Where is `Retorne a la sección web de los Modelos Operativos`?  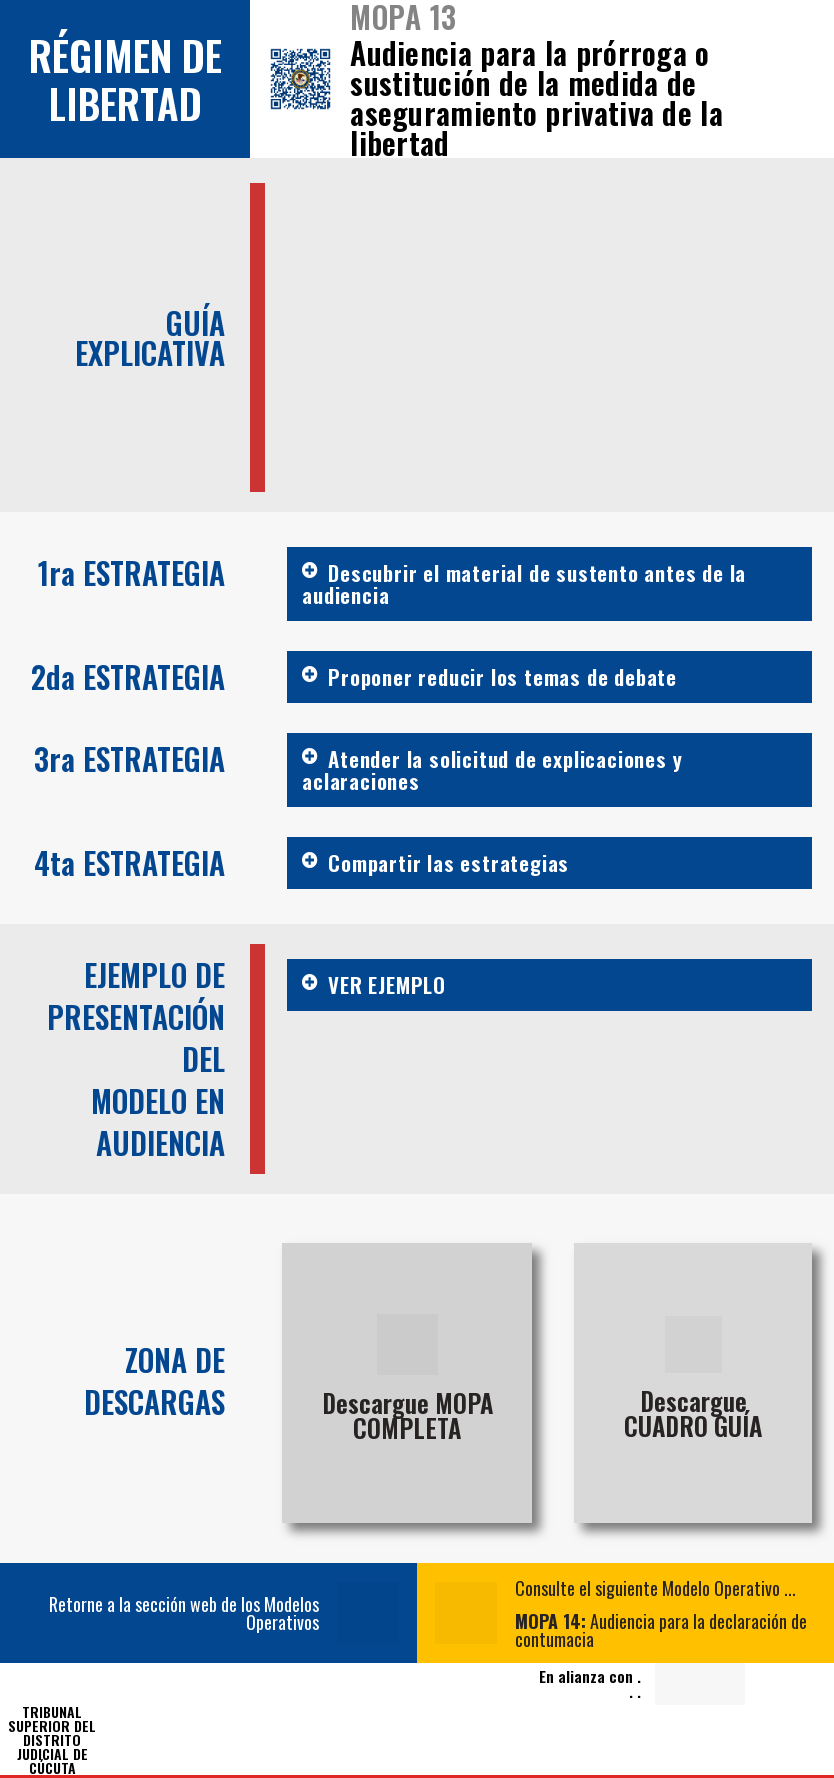
Retorne a la sección web de los Modelos Operativos is located at coordinates (184, 1613).